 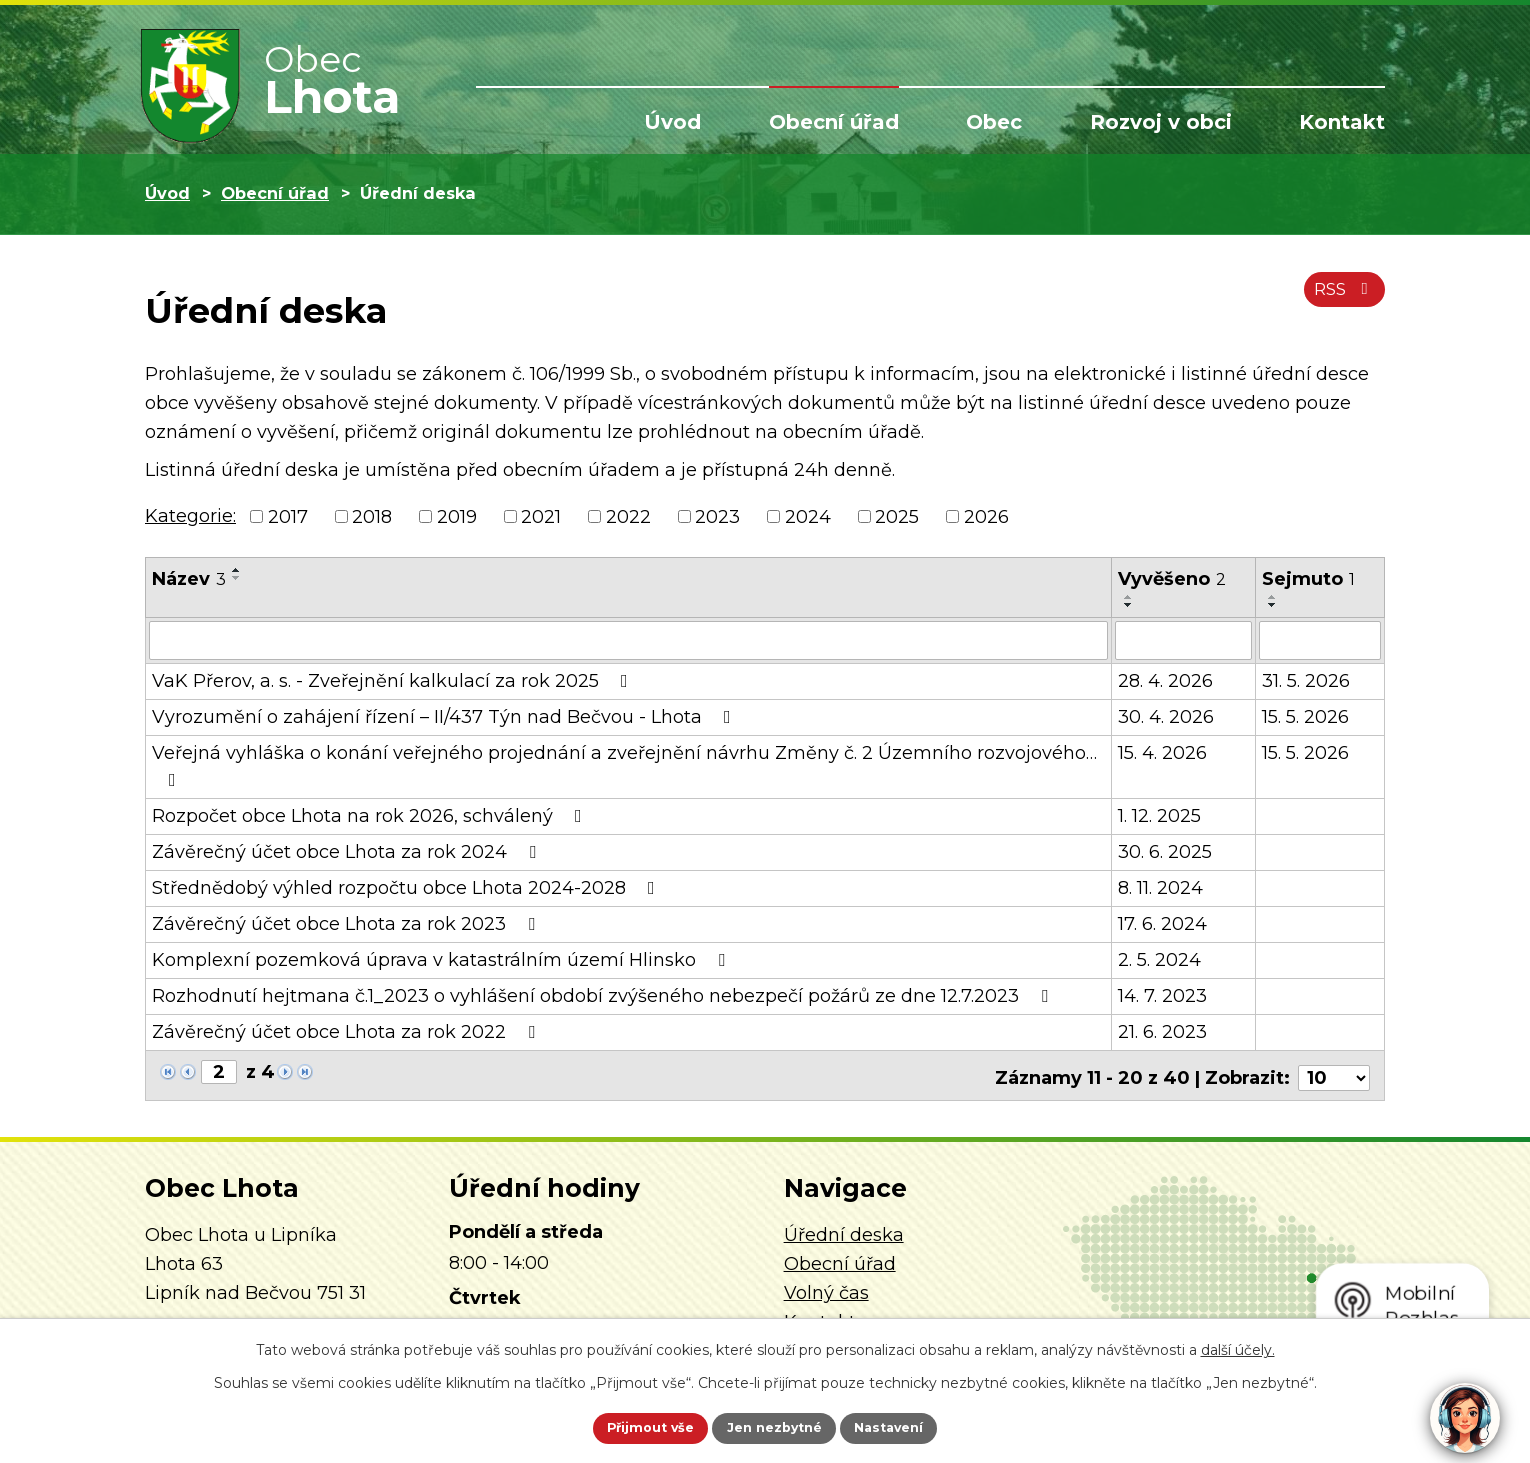 I want to click on 2024, so click(x=808, y=516).